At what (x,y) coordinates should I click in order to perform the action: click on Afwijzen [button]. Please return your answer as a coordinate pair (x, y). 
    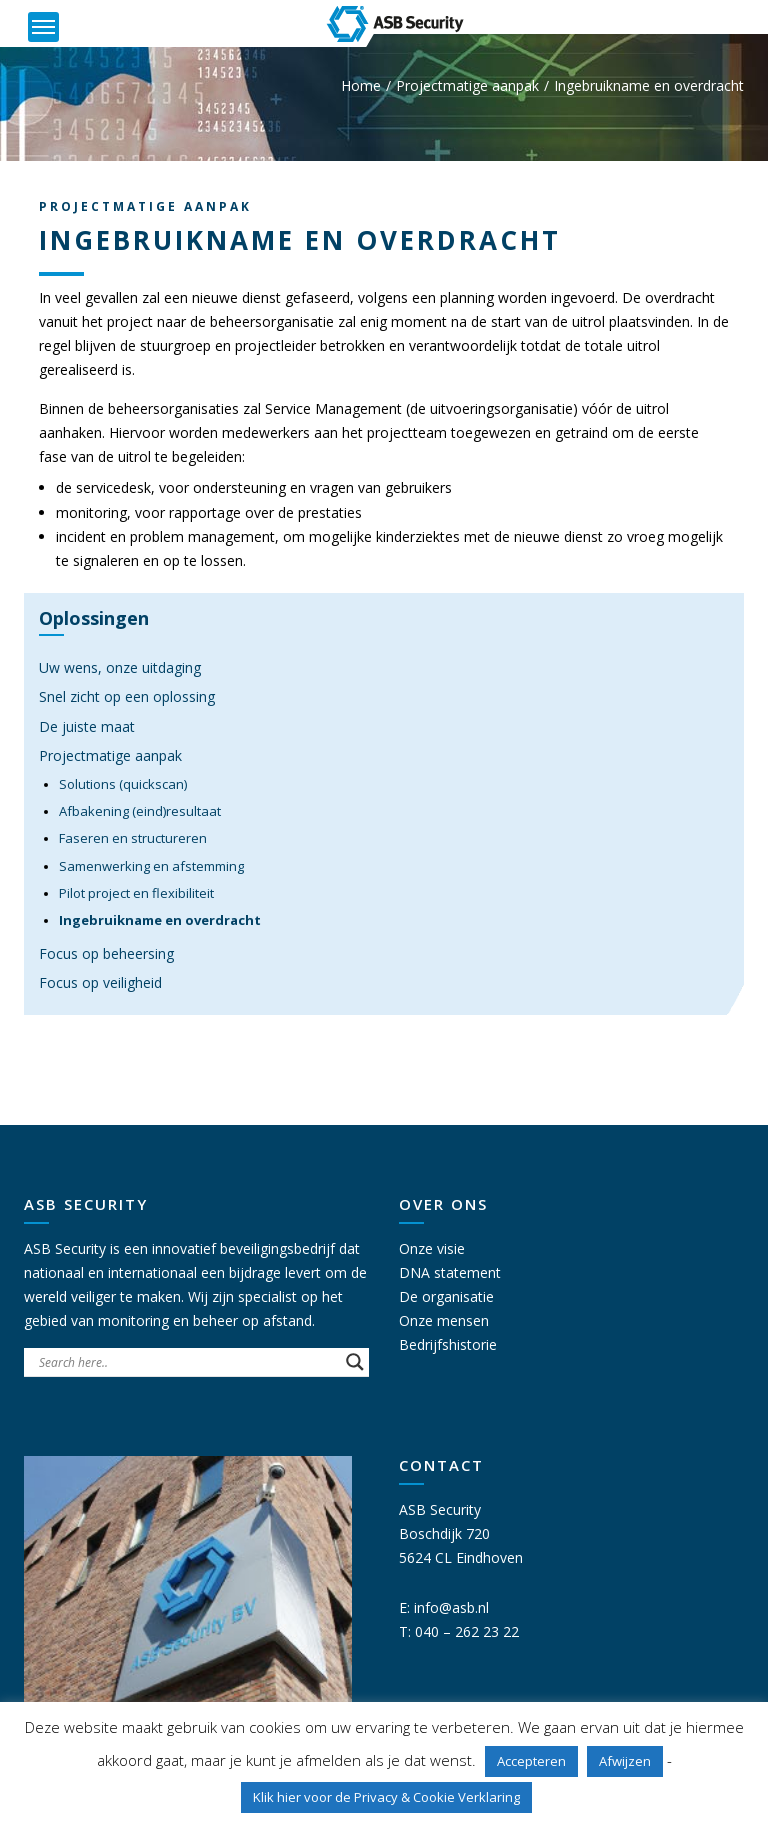
    Looking at the image, I should click on (625, 1761).